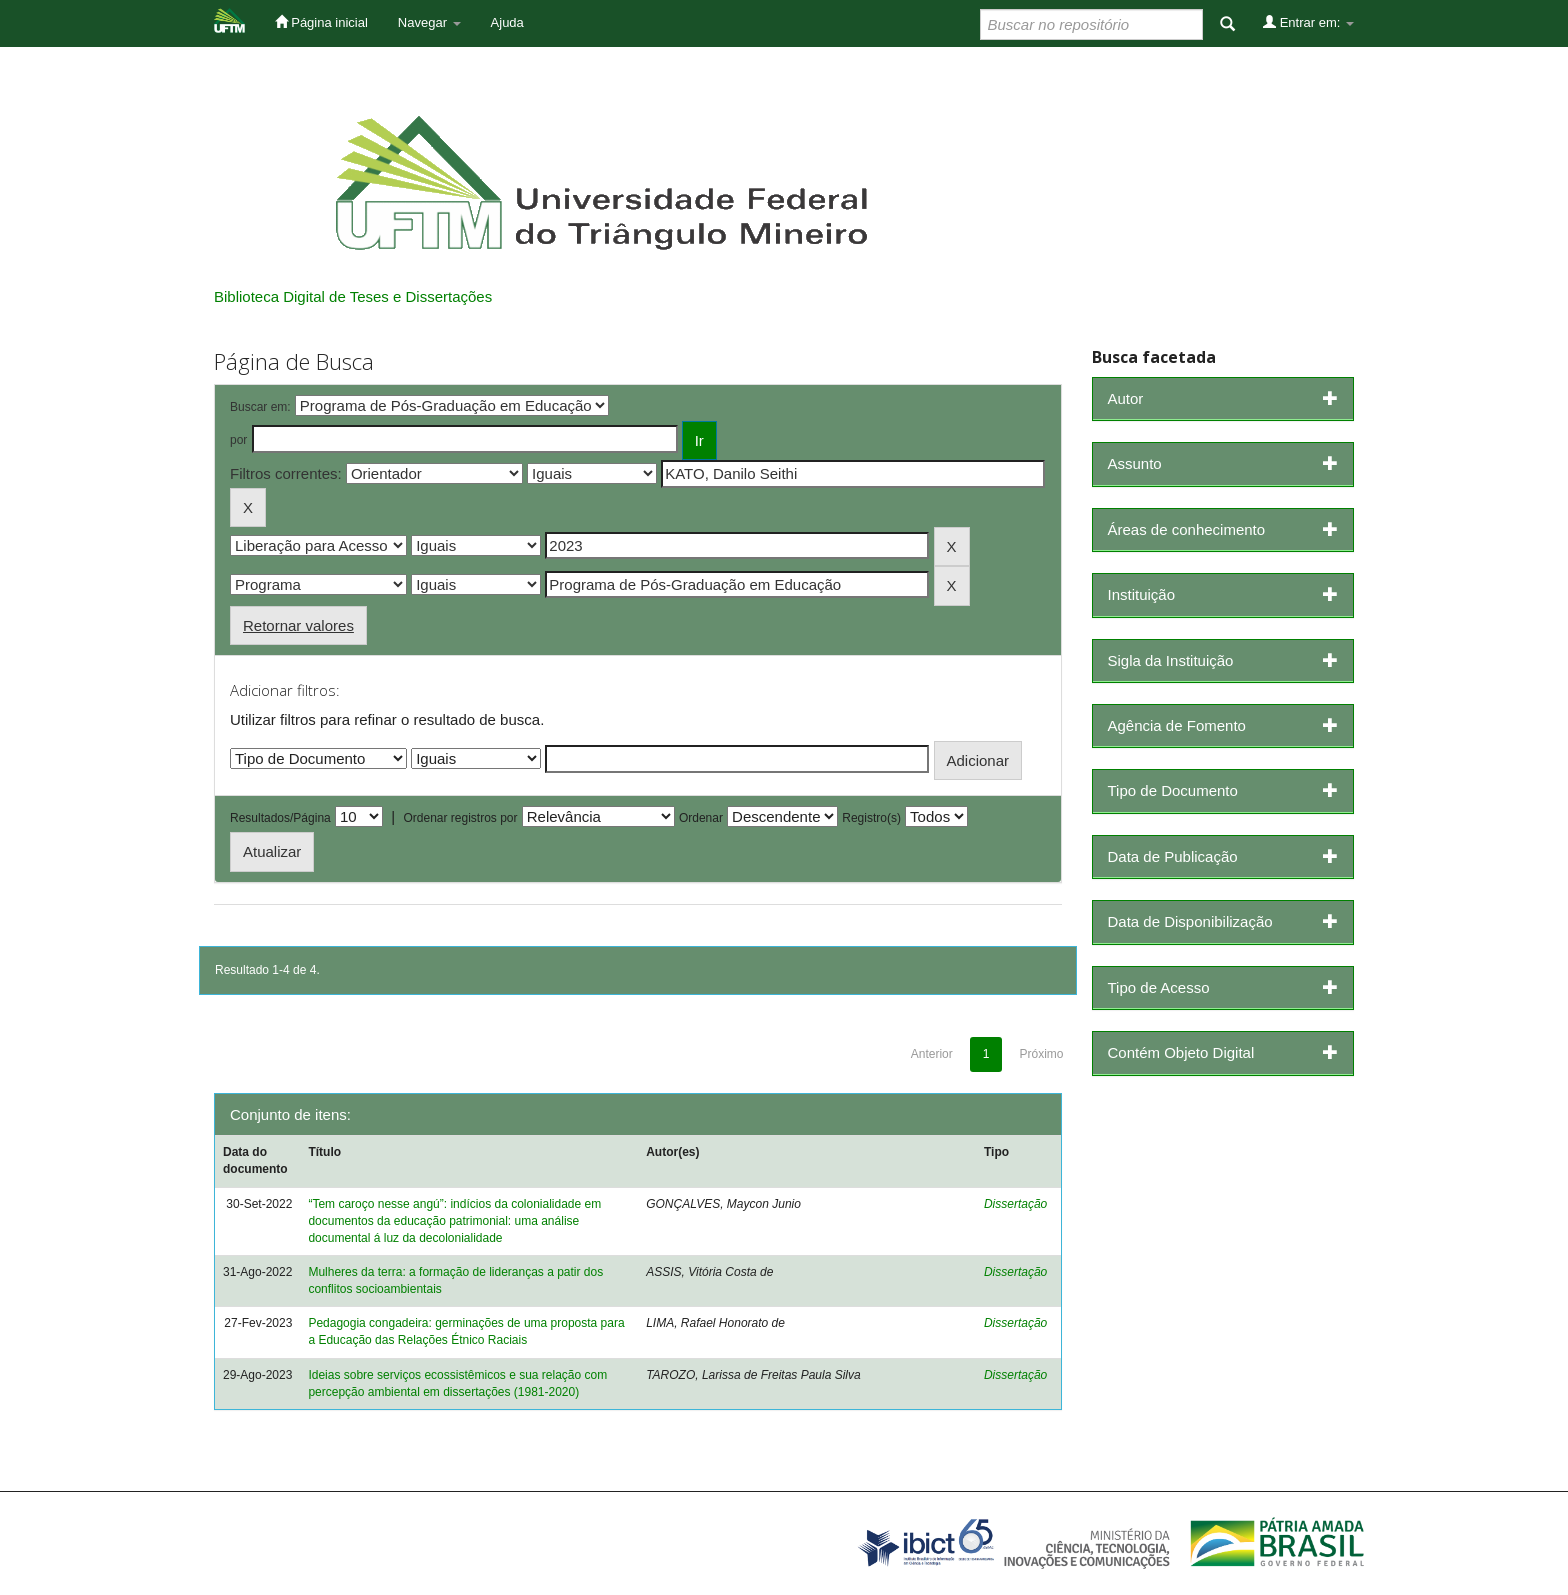 The height and width of the screenshot is (1595, 1568). I want to click on Retornar valores, so click(298, 625).